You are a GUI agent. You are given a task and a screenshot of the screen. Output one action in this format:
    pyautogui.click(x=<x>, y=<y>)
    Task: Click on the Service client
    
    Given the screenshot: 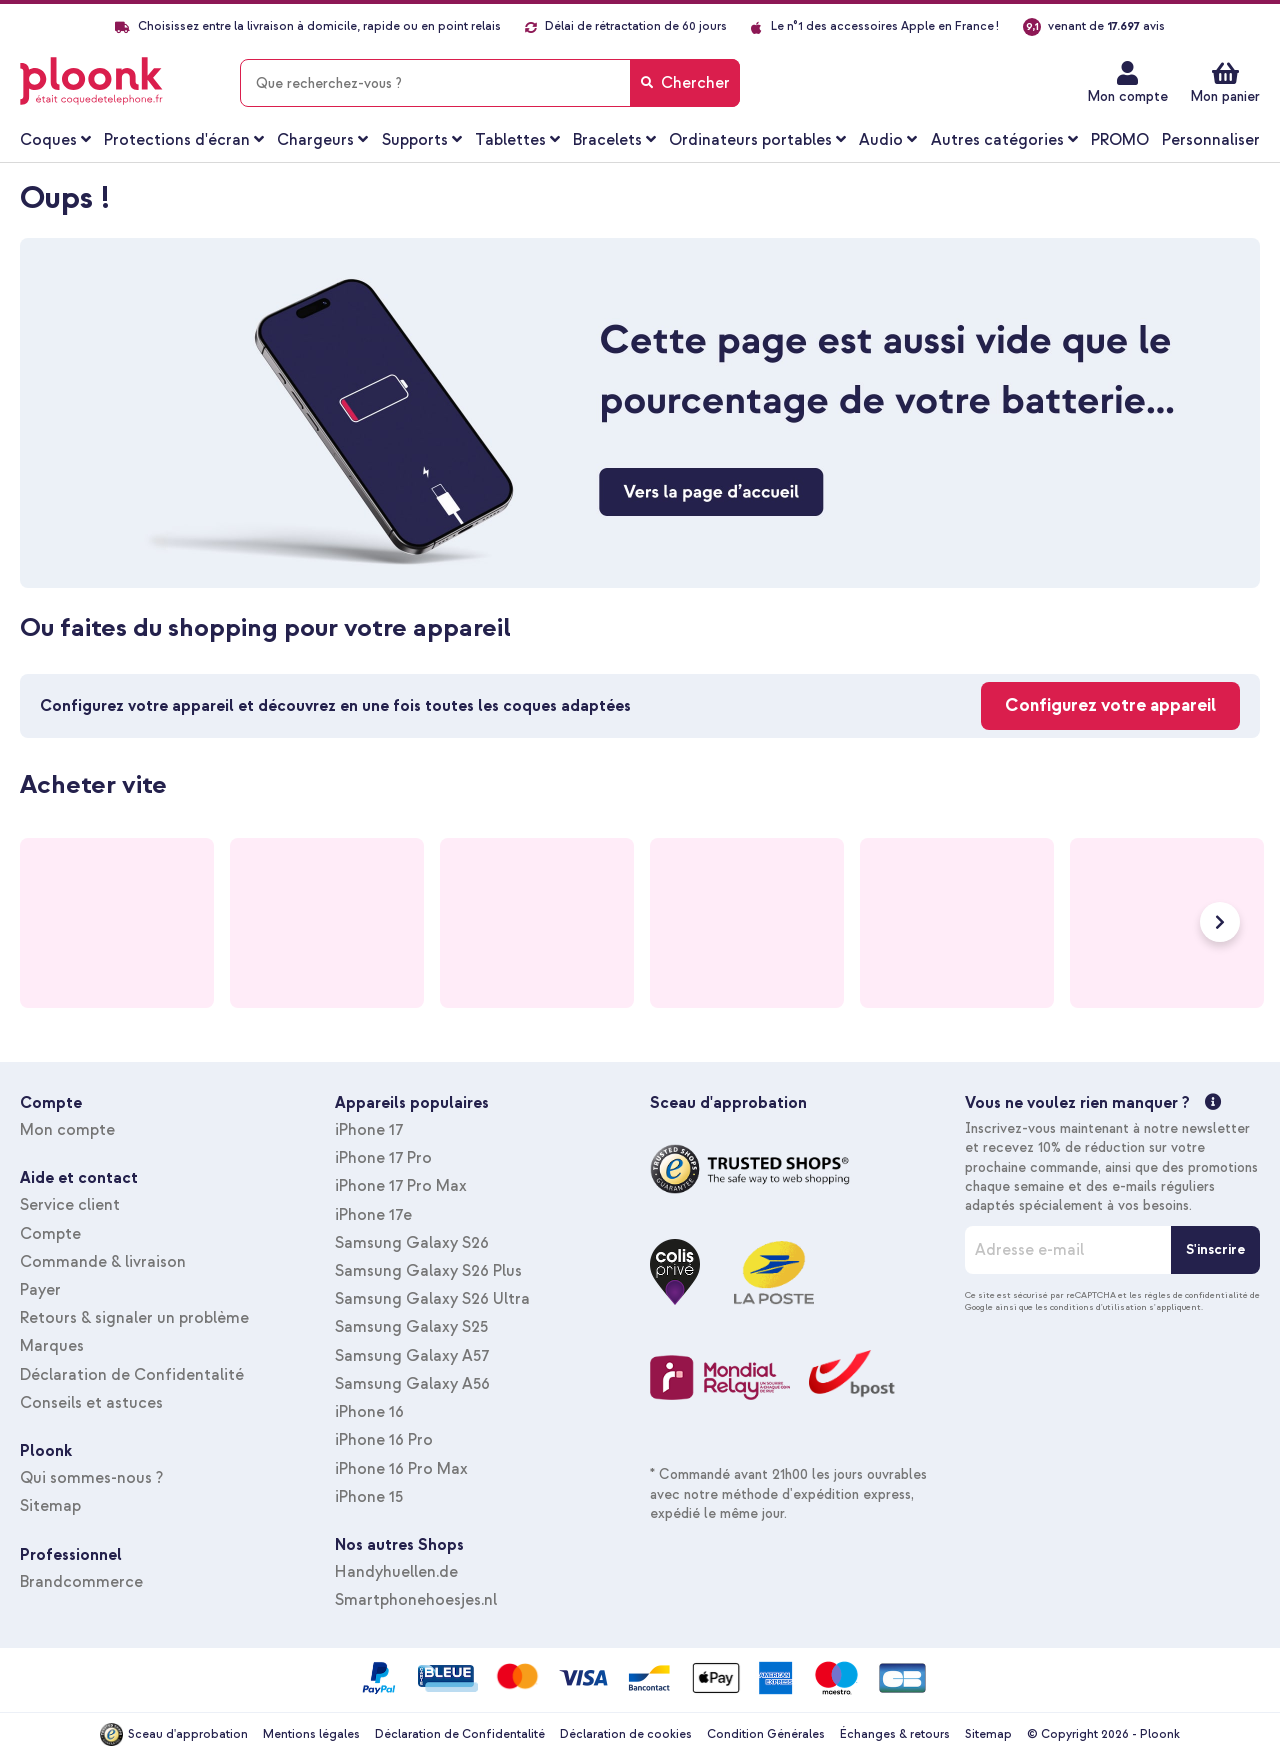 What is the action you would take?
    pyautogui.click(x=70, y=1205)
    